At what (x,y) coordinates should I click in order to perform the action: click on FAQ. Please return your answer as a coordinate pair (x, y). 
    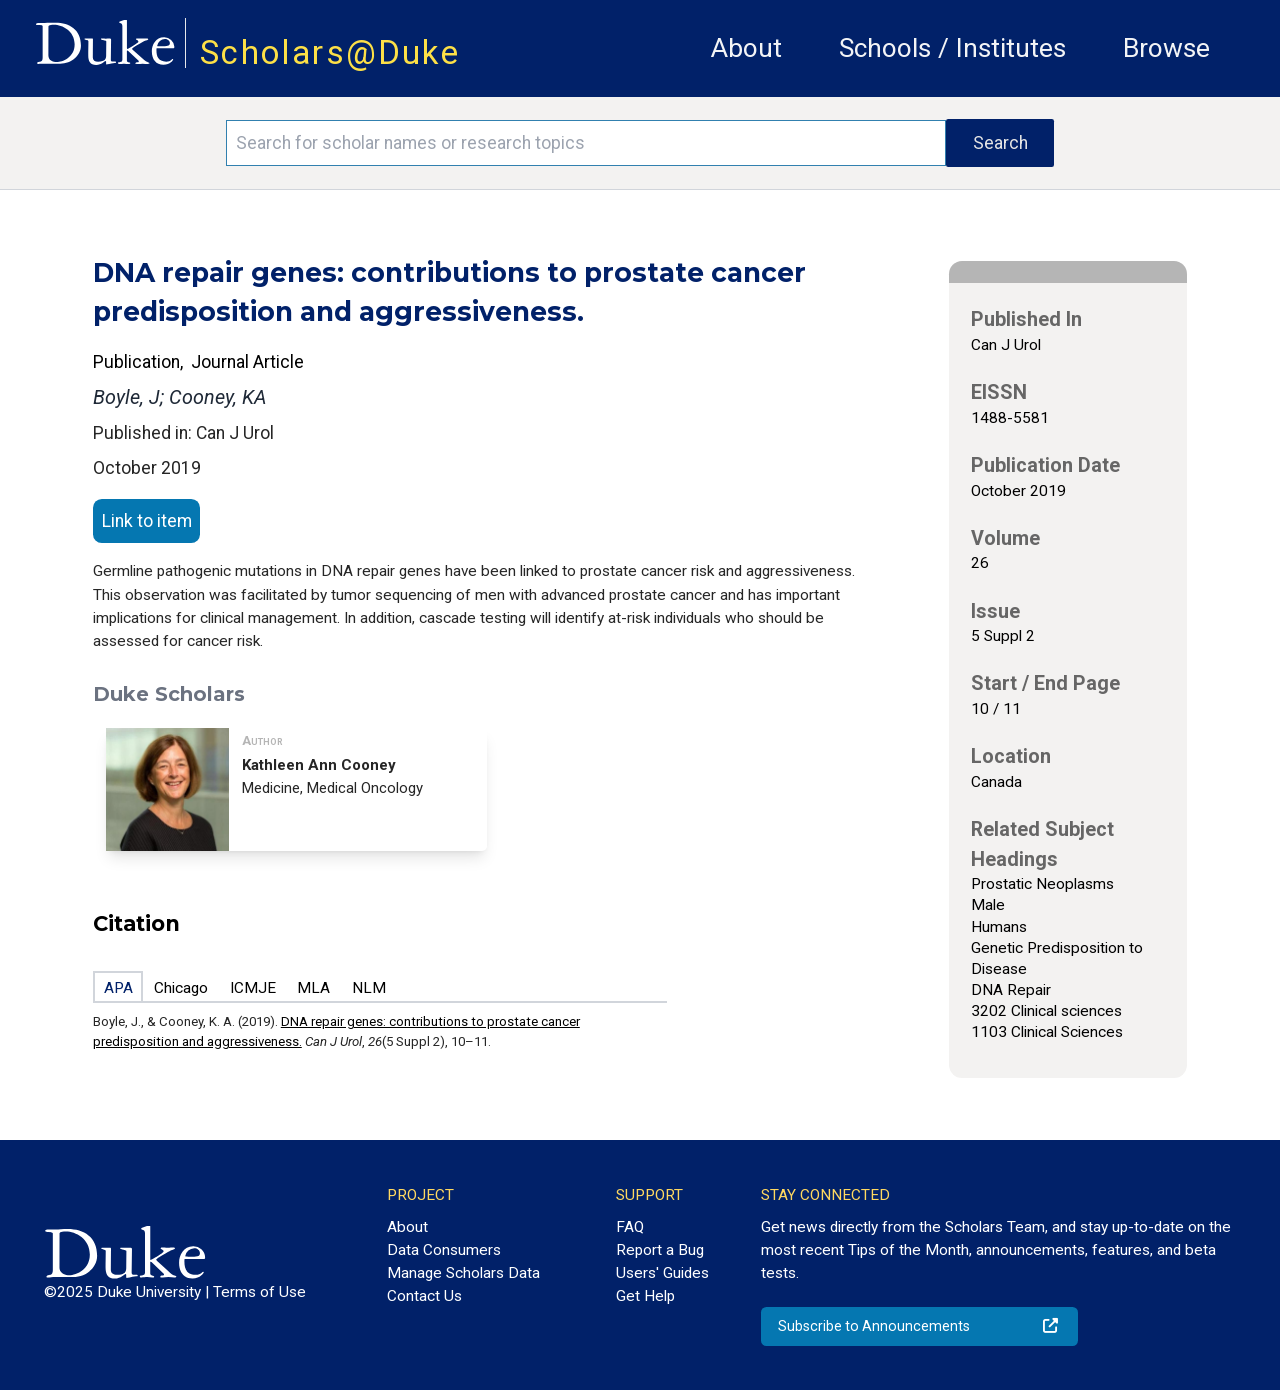
    Looking at the image, I should click on (630, 1227).